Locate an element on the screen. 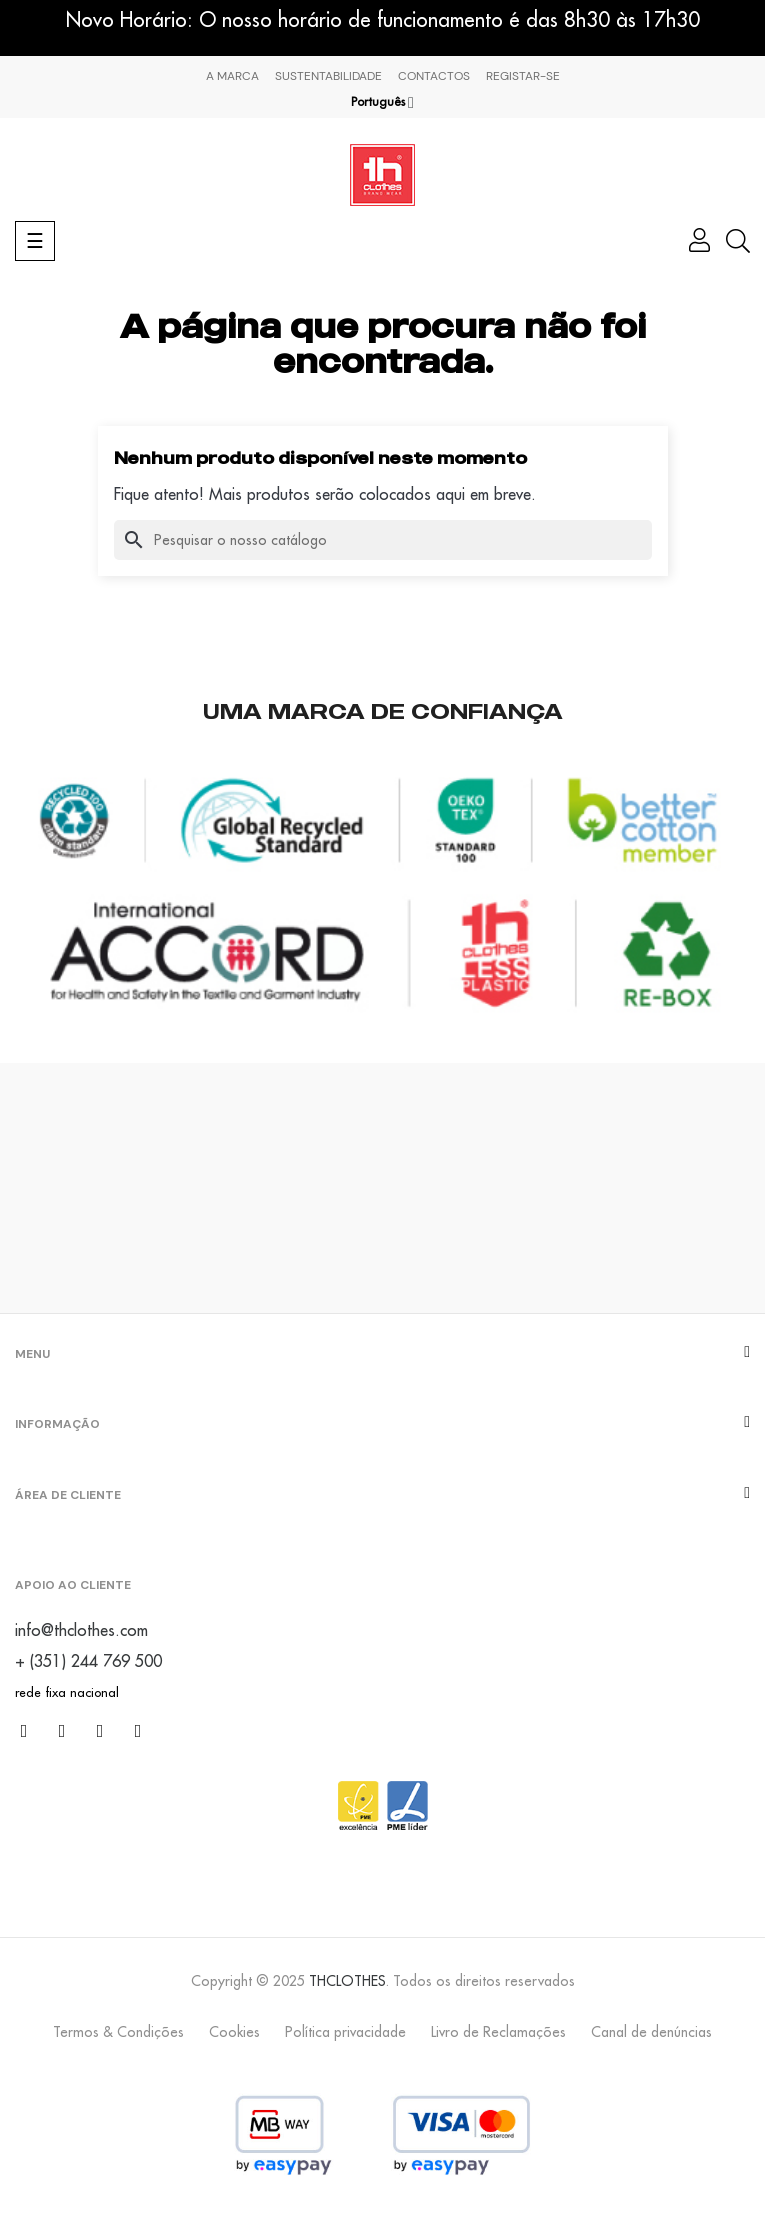 The image size is (765, 2213). Contactos is located at coordinates (434, 76).